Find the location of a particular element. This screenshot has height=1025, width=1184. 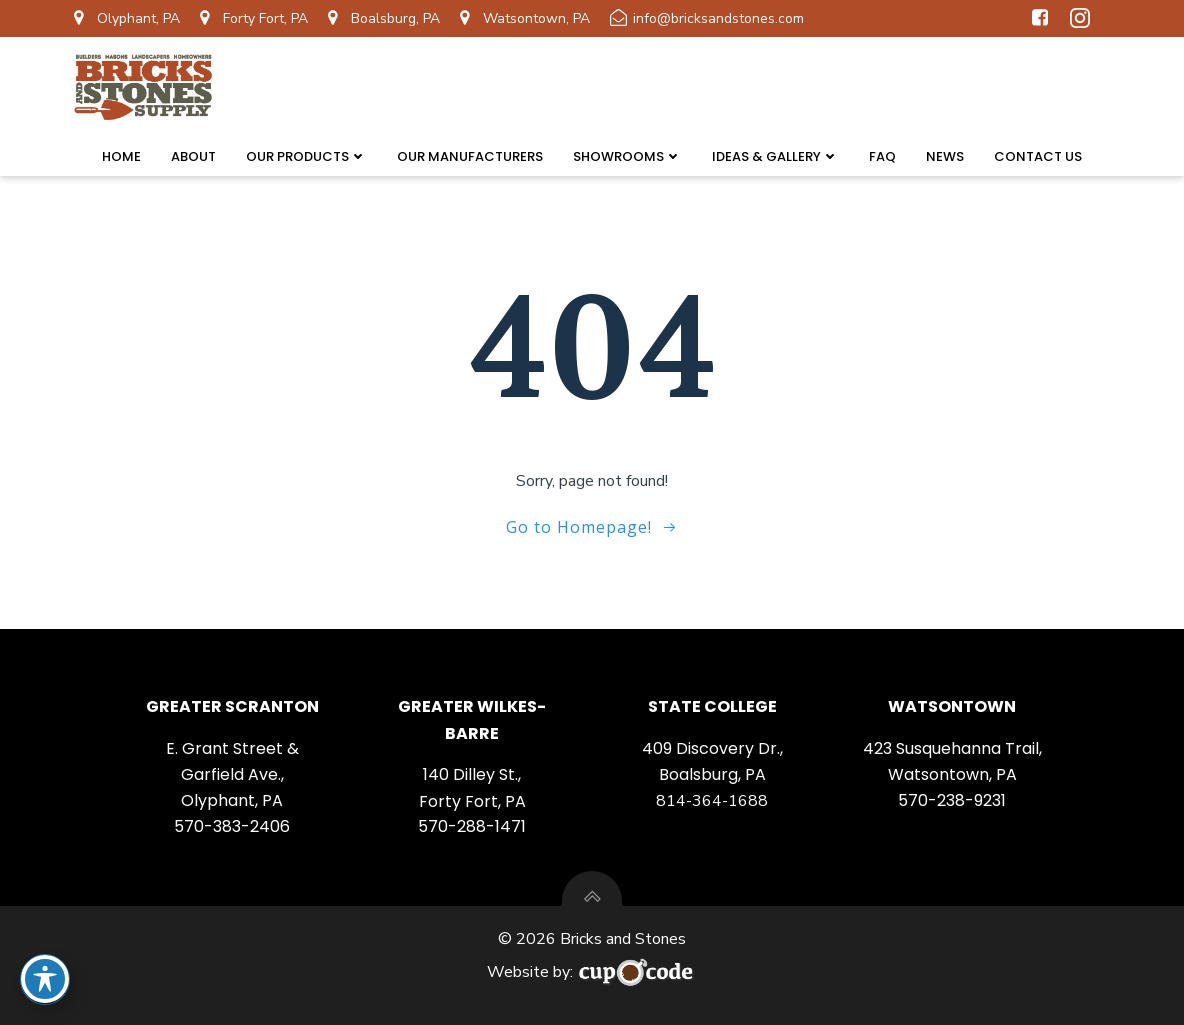

570-238-9231 is located at coordinates (952, 800).